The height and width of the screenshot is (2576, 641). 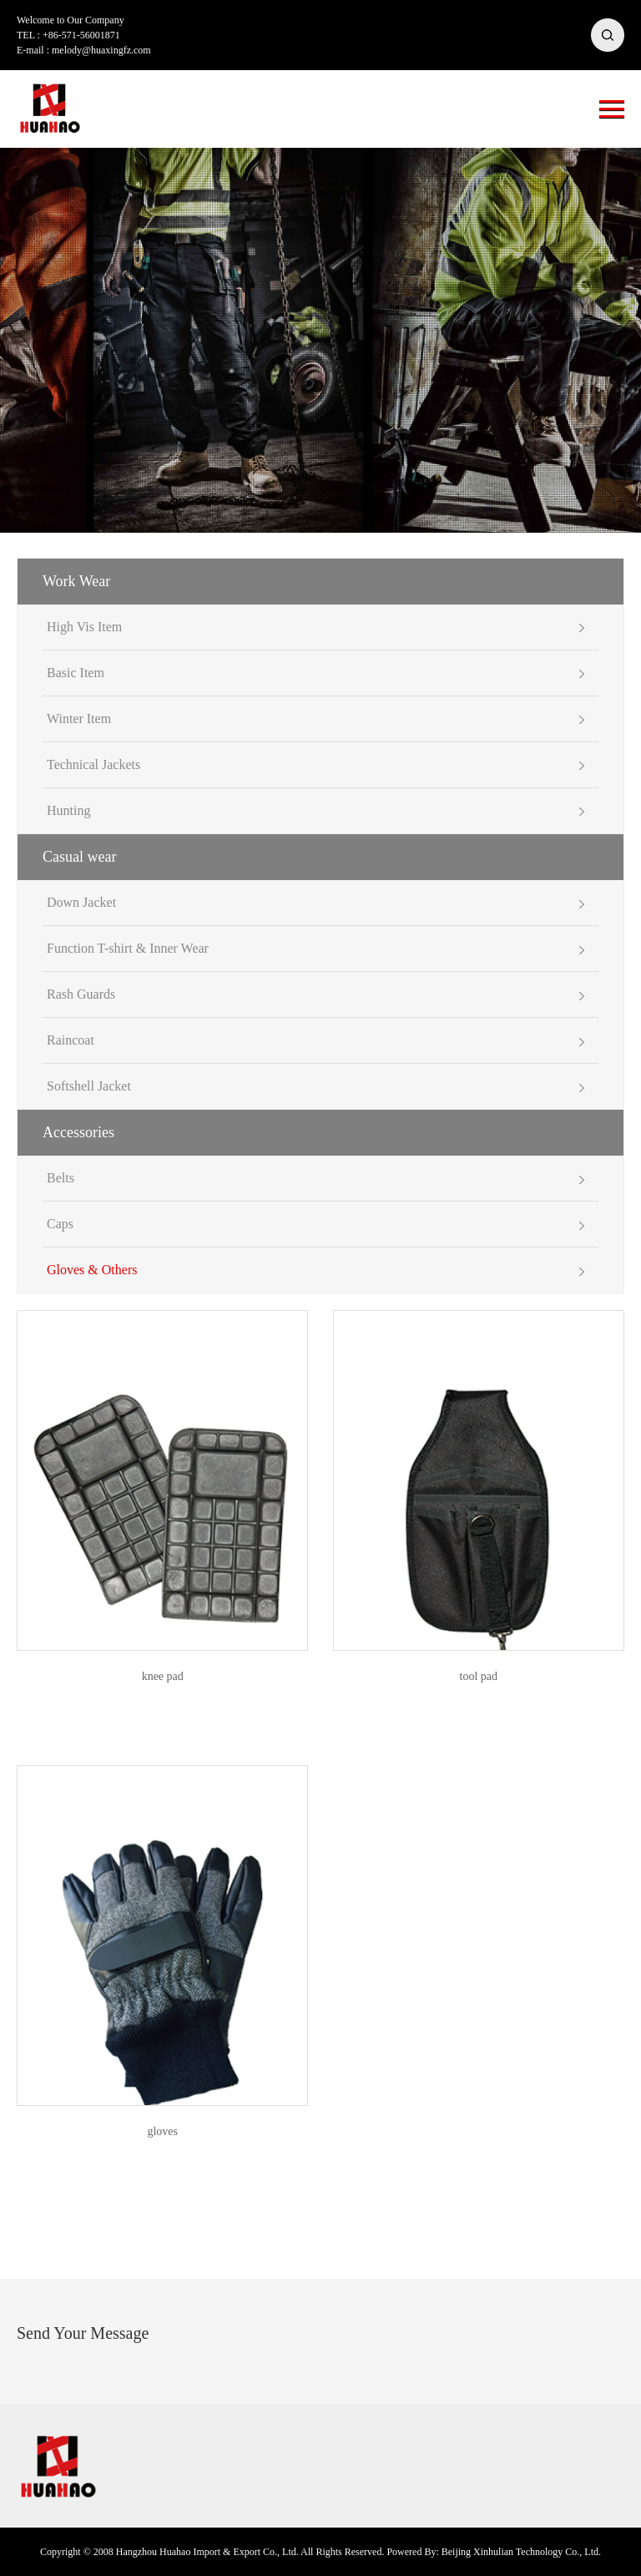 I want to click on Down Jacket, so click(x=81, y=902).